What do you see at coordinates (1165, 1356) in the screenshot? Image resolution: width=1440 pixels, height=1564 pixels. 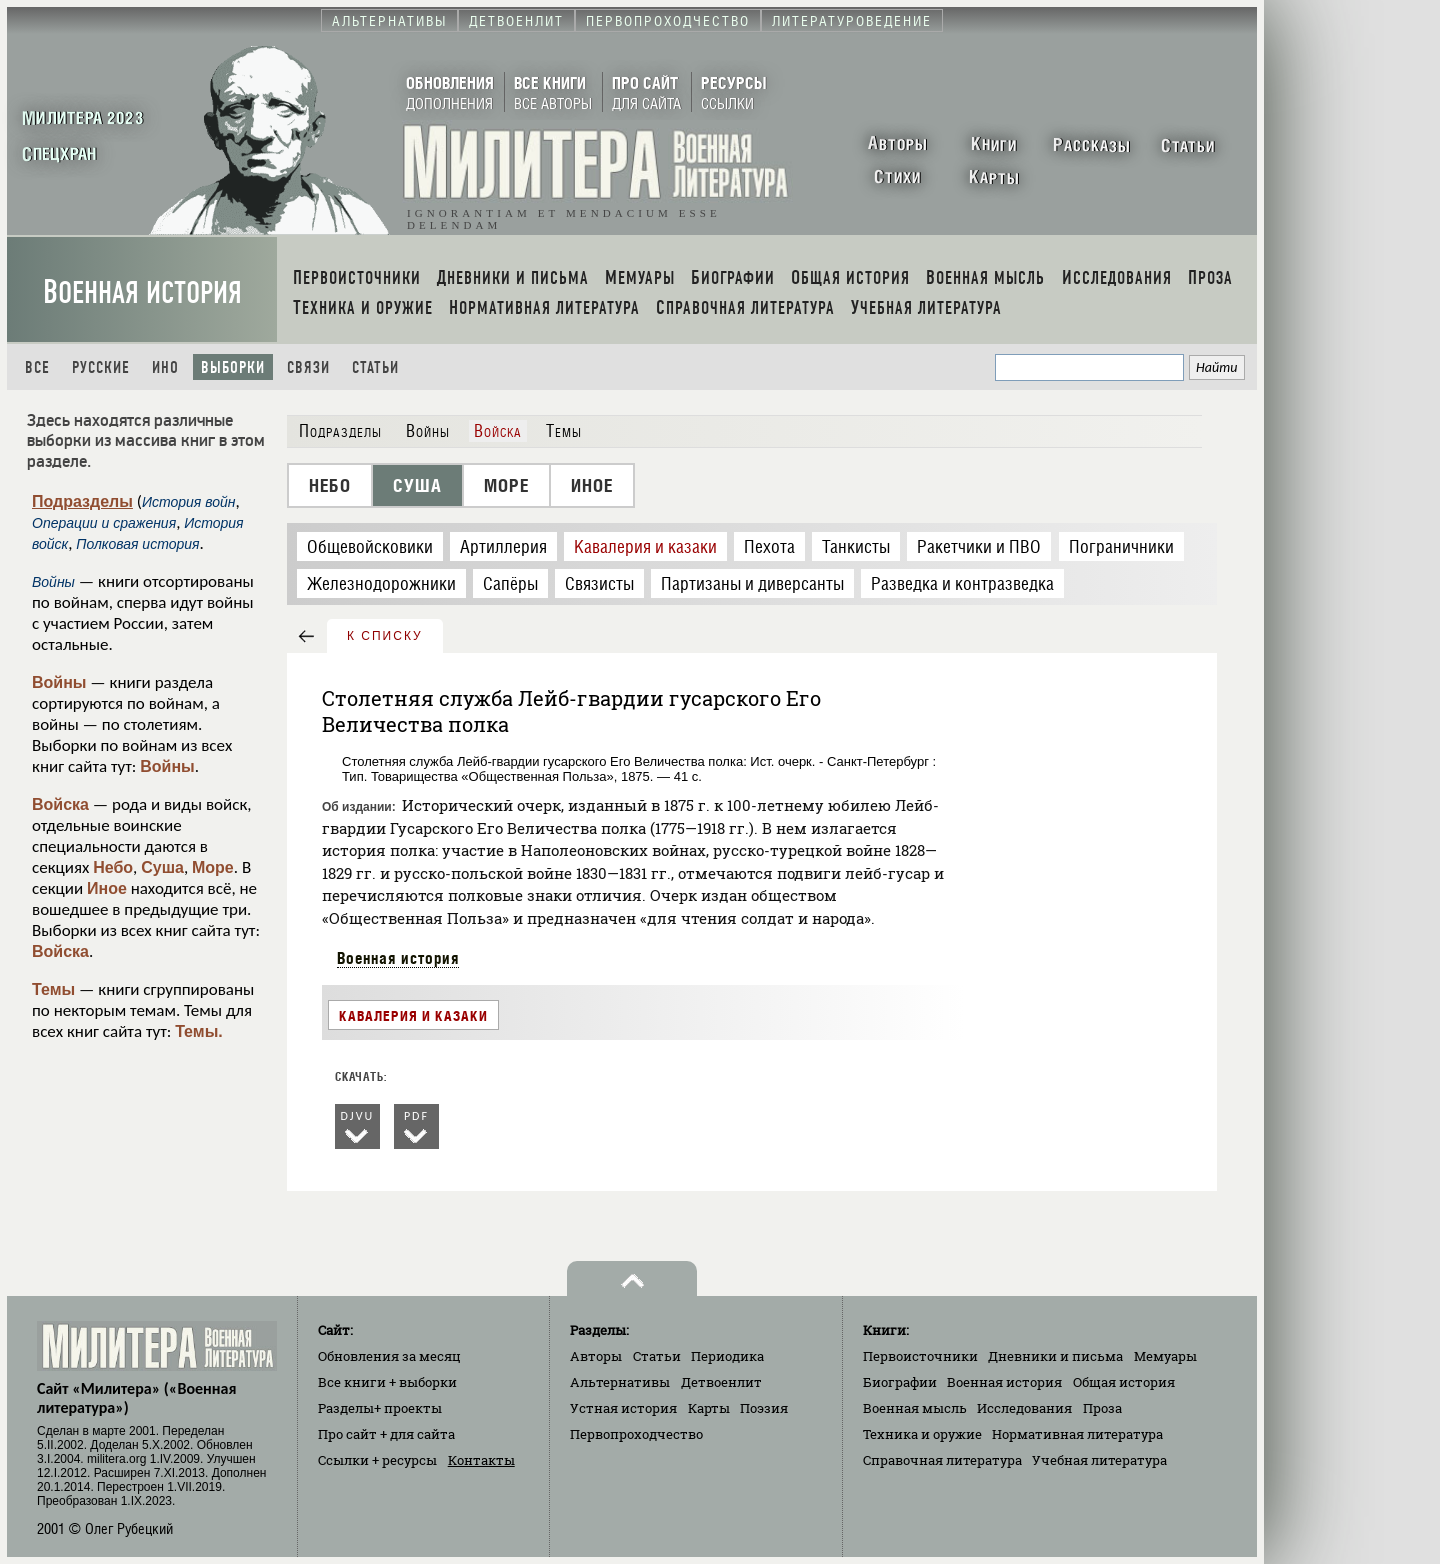 I see `Мемуары` at bounding box center [1165, 1356].